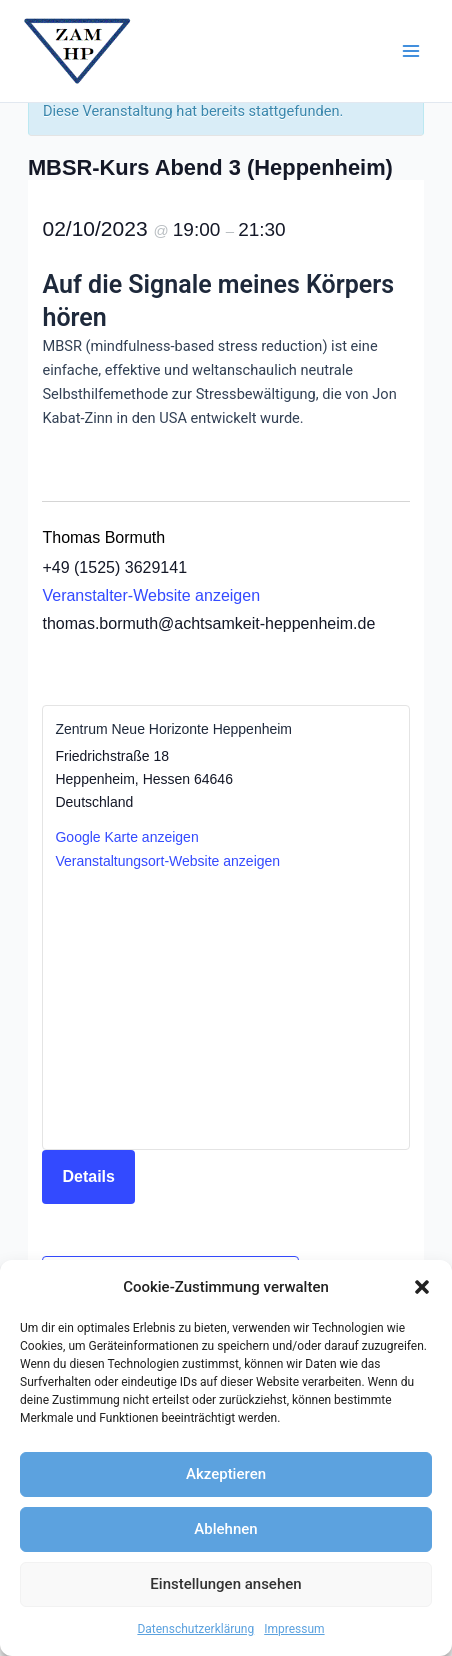 Image resolution: width=452 pixels, height=1656 pixels. I want to click on Google Karte anzeigen, so click(126, 837).